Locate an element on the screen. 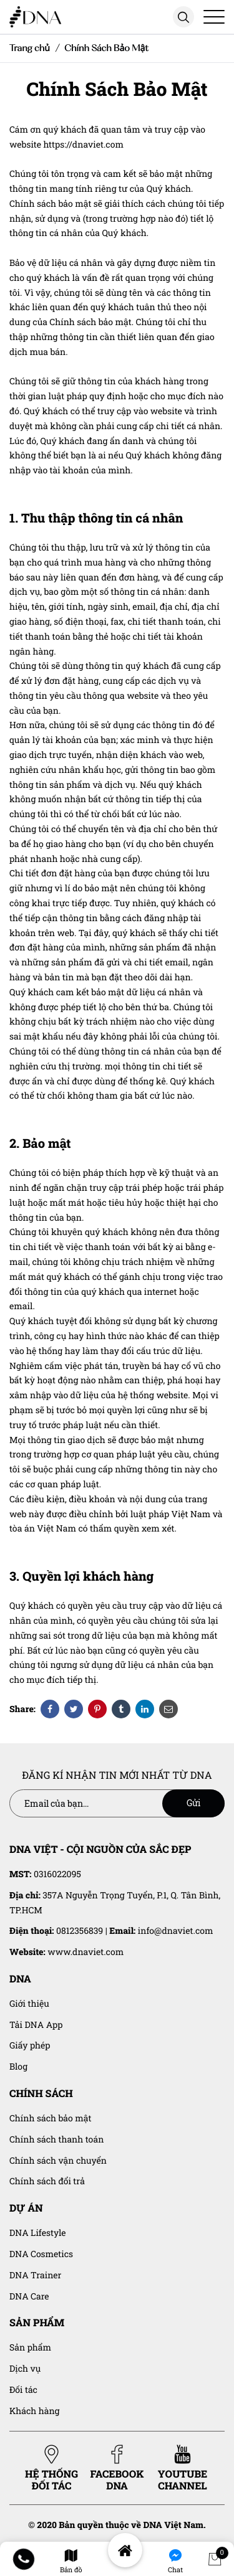 Image resolution: width=234 pixels, height=2576 pixels. Trang chủ is located at coordinates (29, 48).